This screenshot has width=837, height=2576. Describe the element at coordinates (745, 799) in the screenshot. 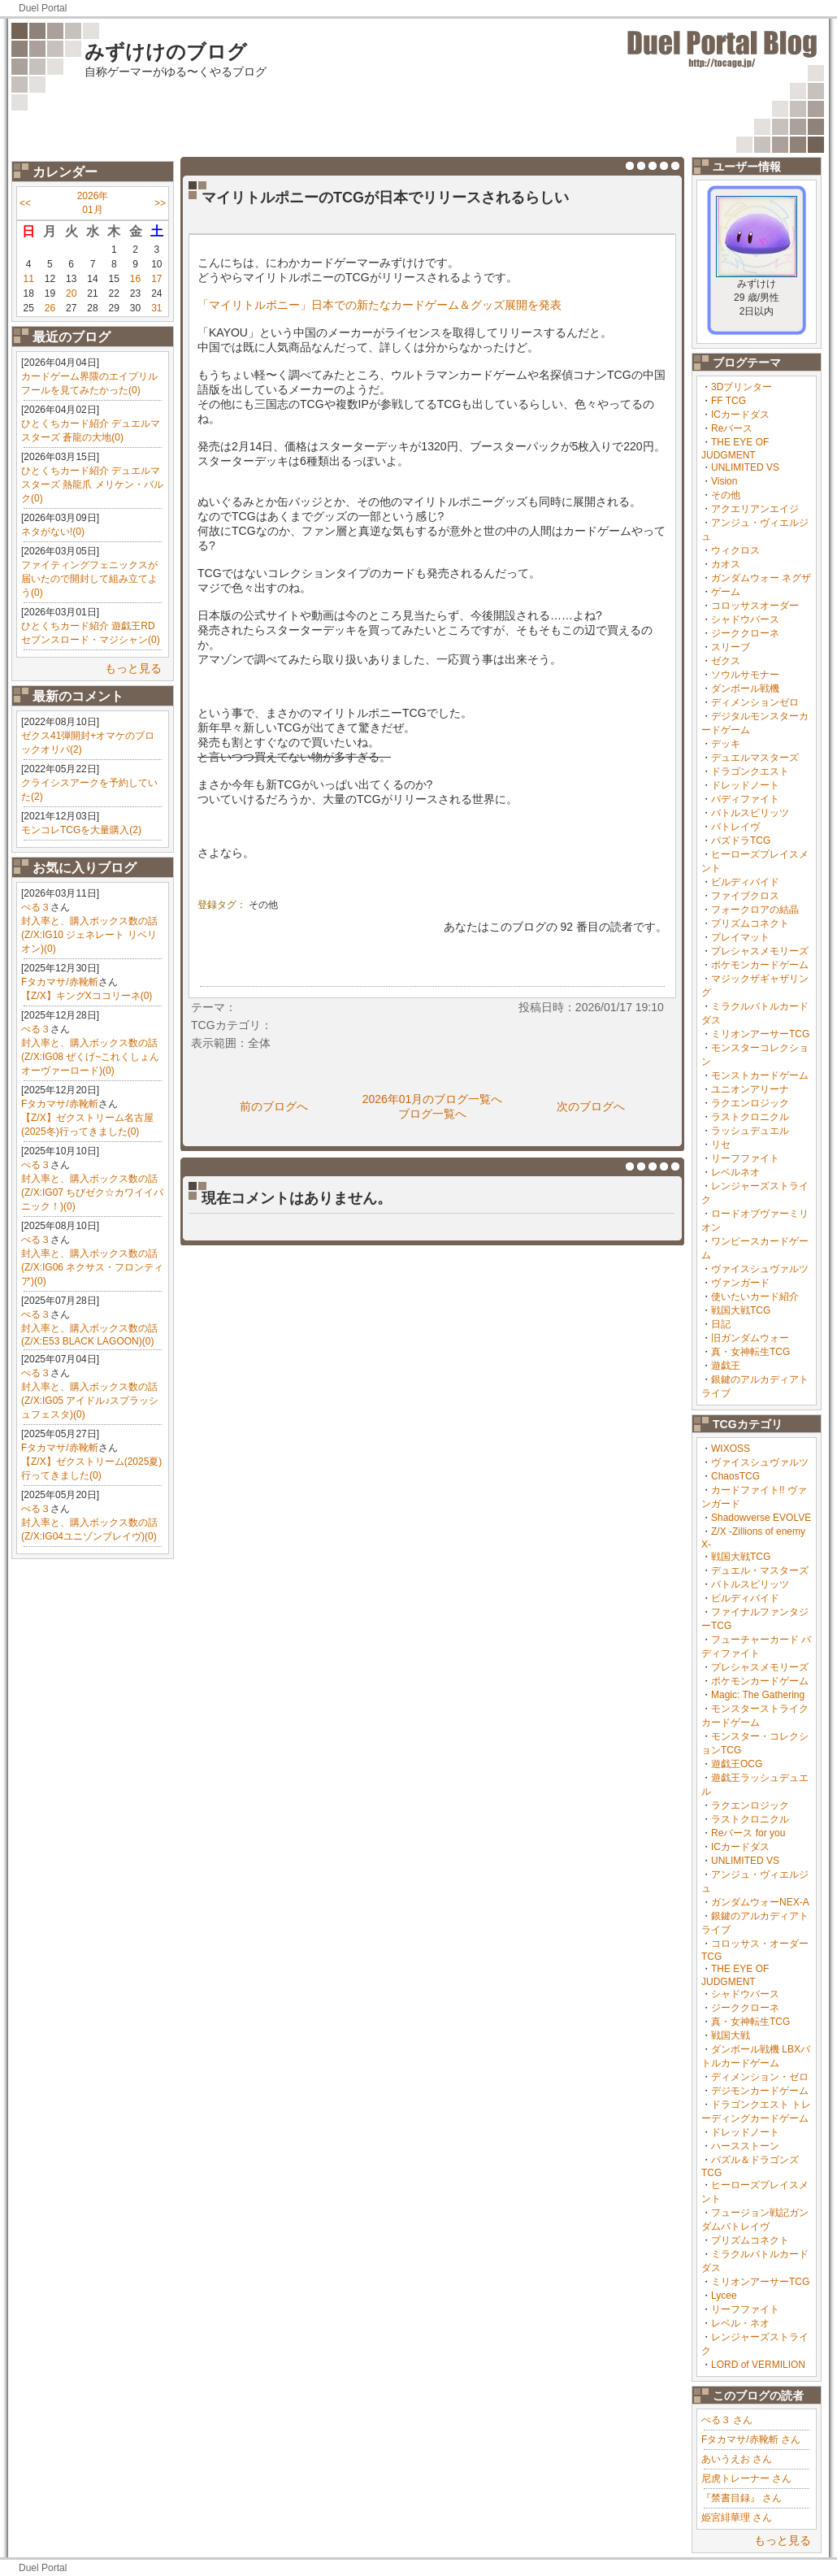

I see `バディファイト` at that location.